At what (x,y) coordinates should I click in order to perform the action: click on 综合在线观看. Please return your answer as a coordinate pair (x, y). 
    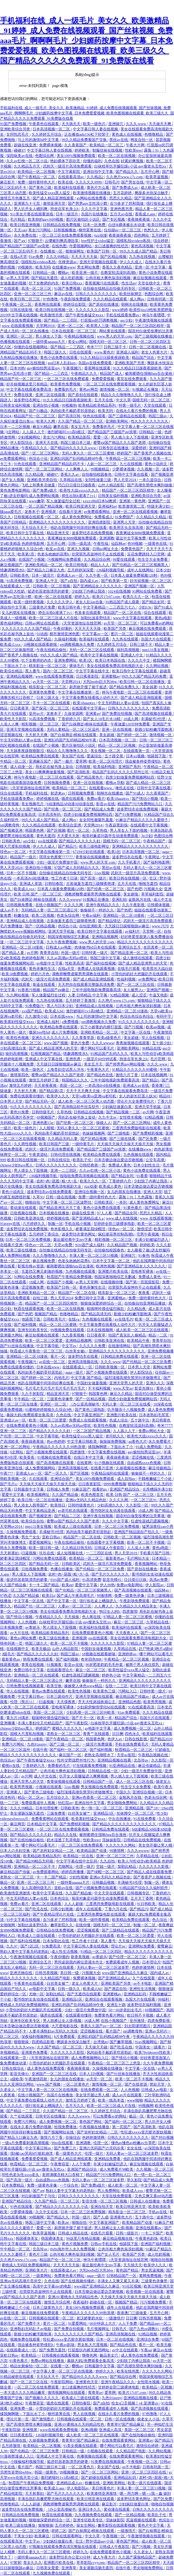
    Looking at the image, I should click on (155, 612).